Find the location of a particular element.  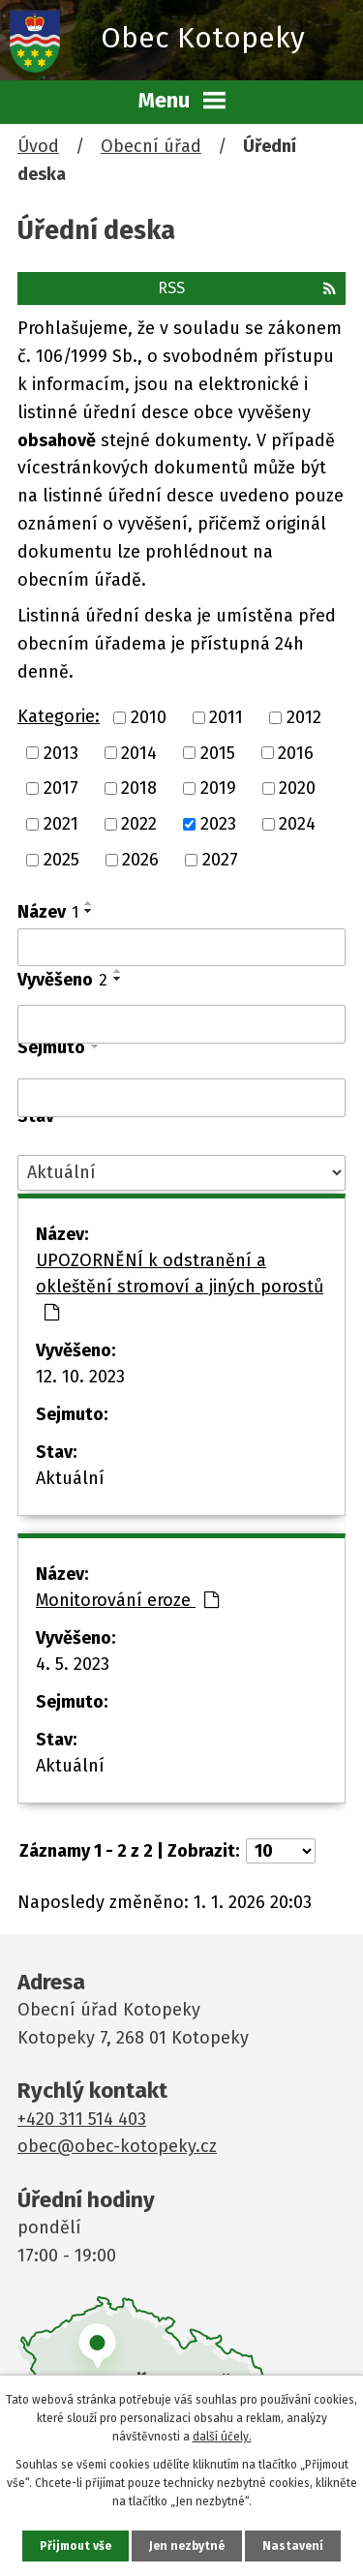

Kategorie: is located at coordinates (58, 716).